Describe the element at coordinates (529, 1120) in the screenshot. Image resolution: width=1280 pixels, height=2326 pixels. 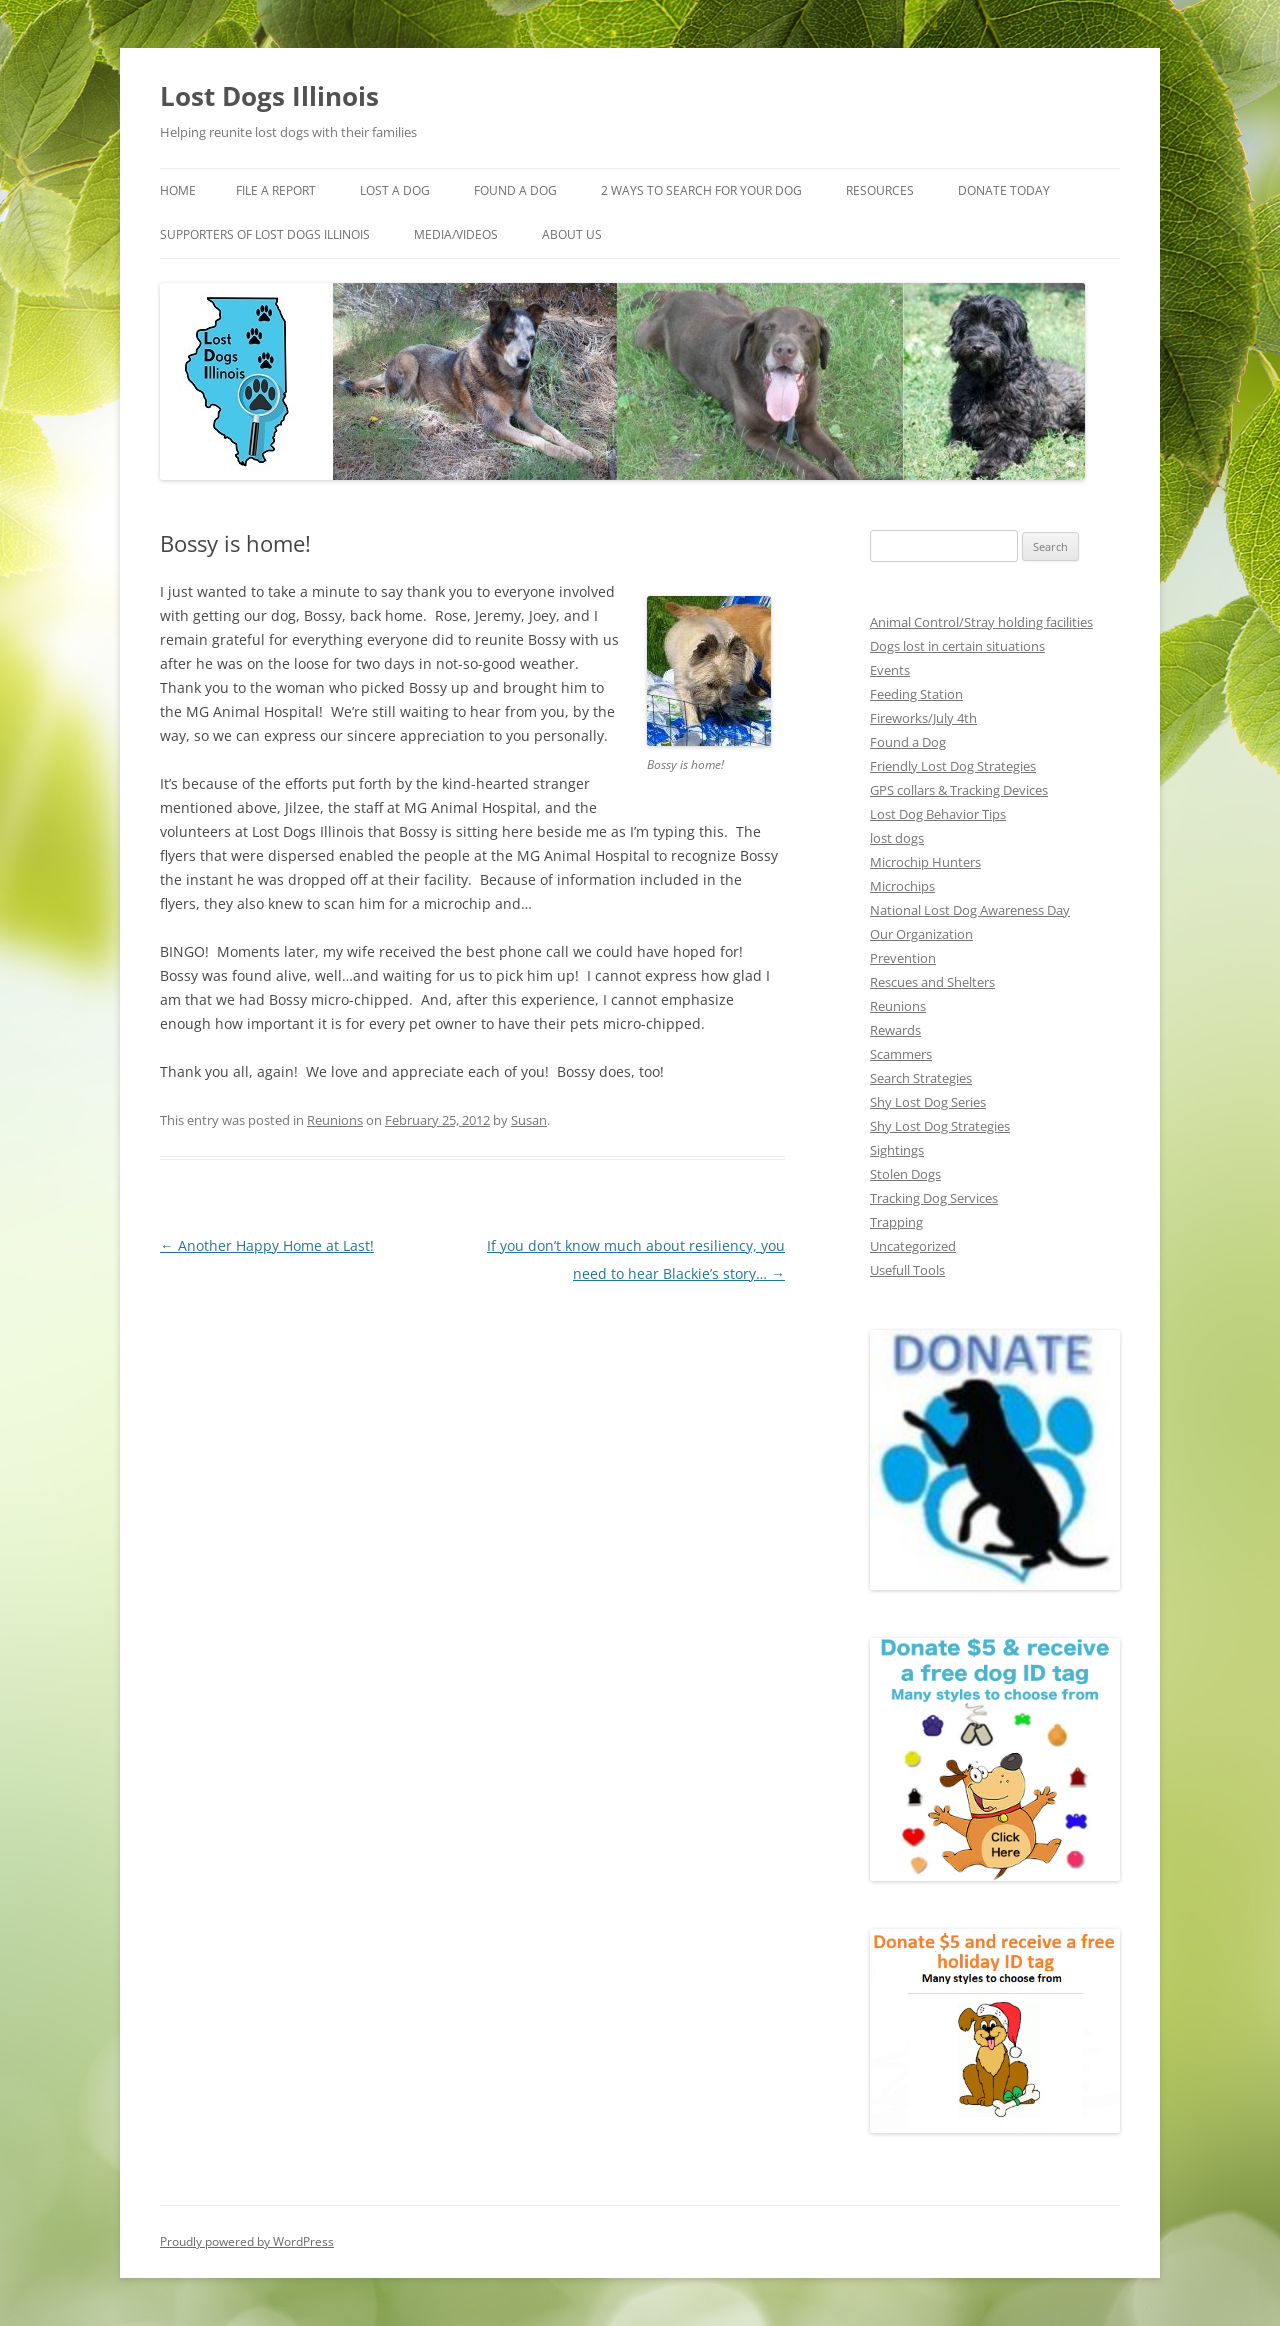
I see `Susan` at that location.